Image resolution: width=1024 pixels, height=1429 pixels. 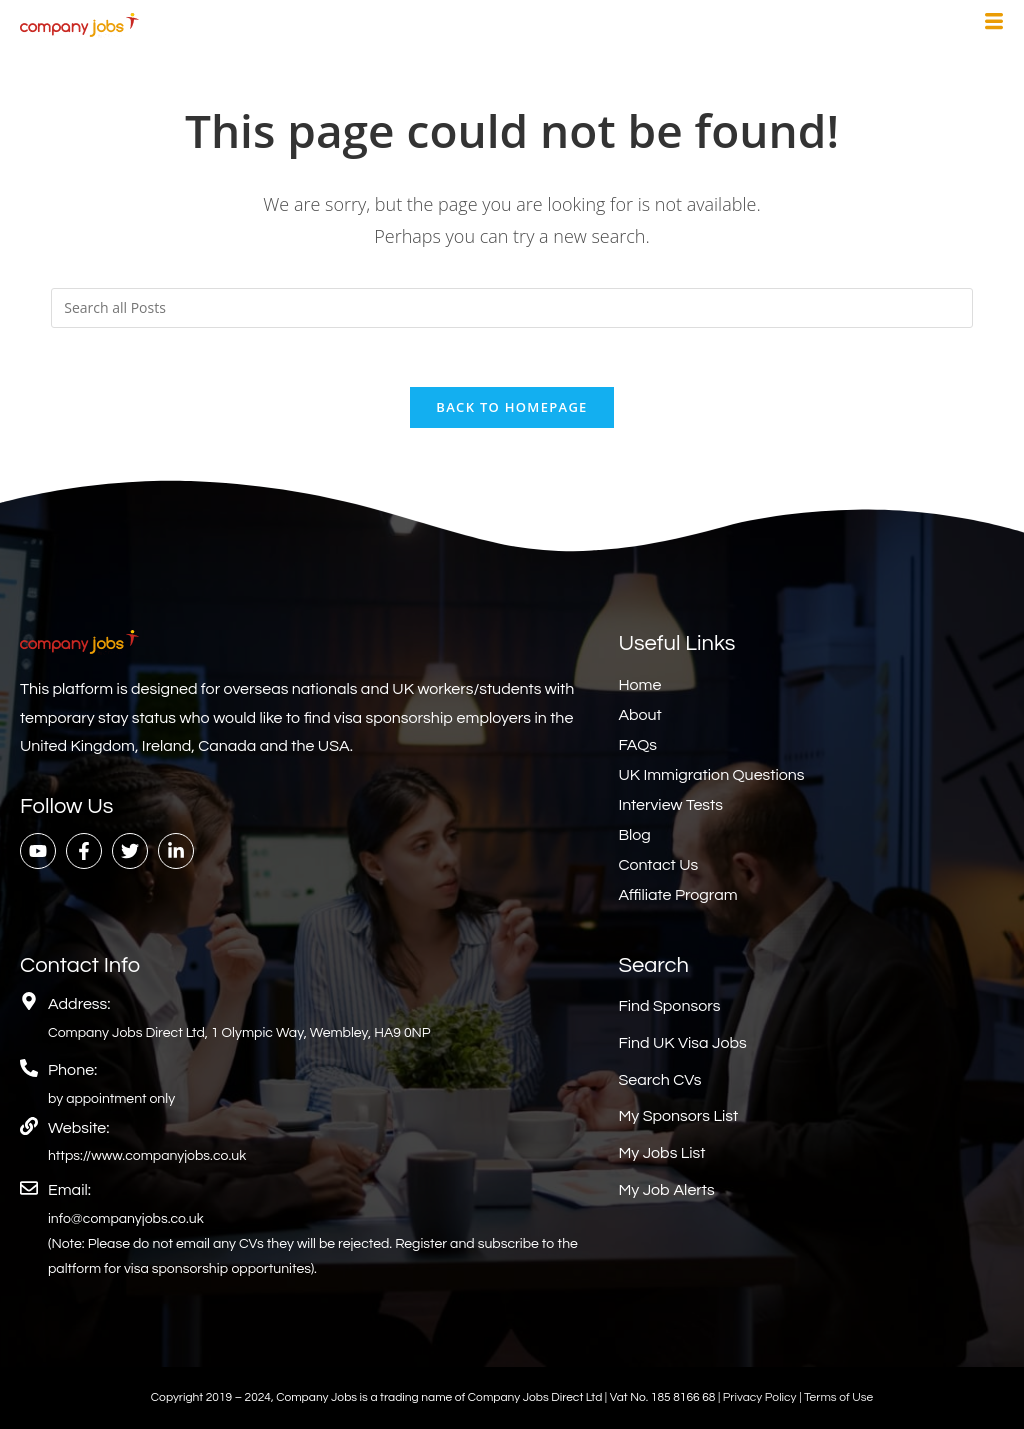 What do you see at coordinates (29, 1126) in the screenshot?
I see `[Website:]` at bounding box center [29, 1126].